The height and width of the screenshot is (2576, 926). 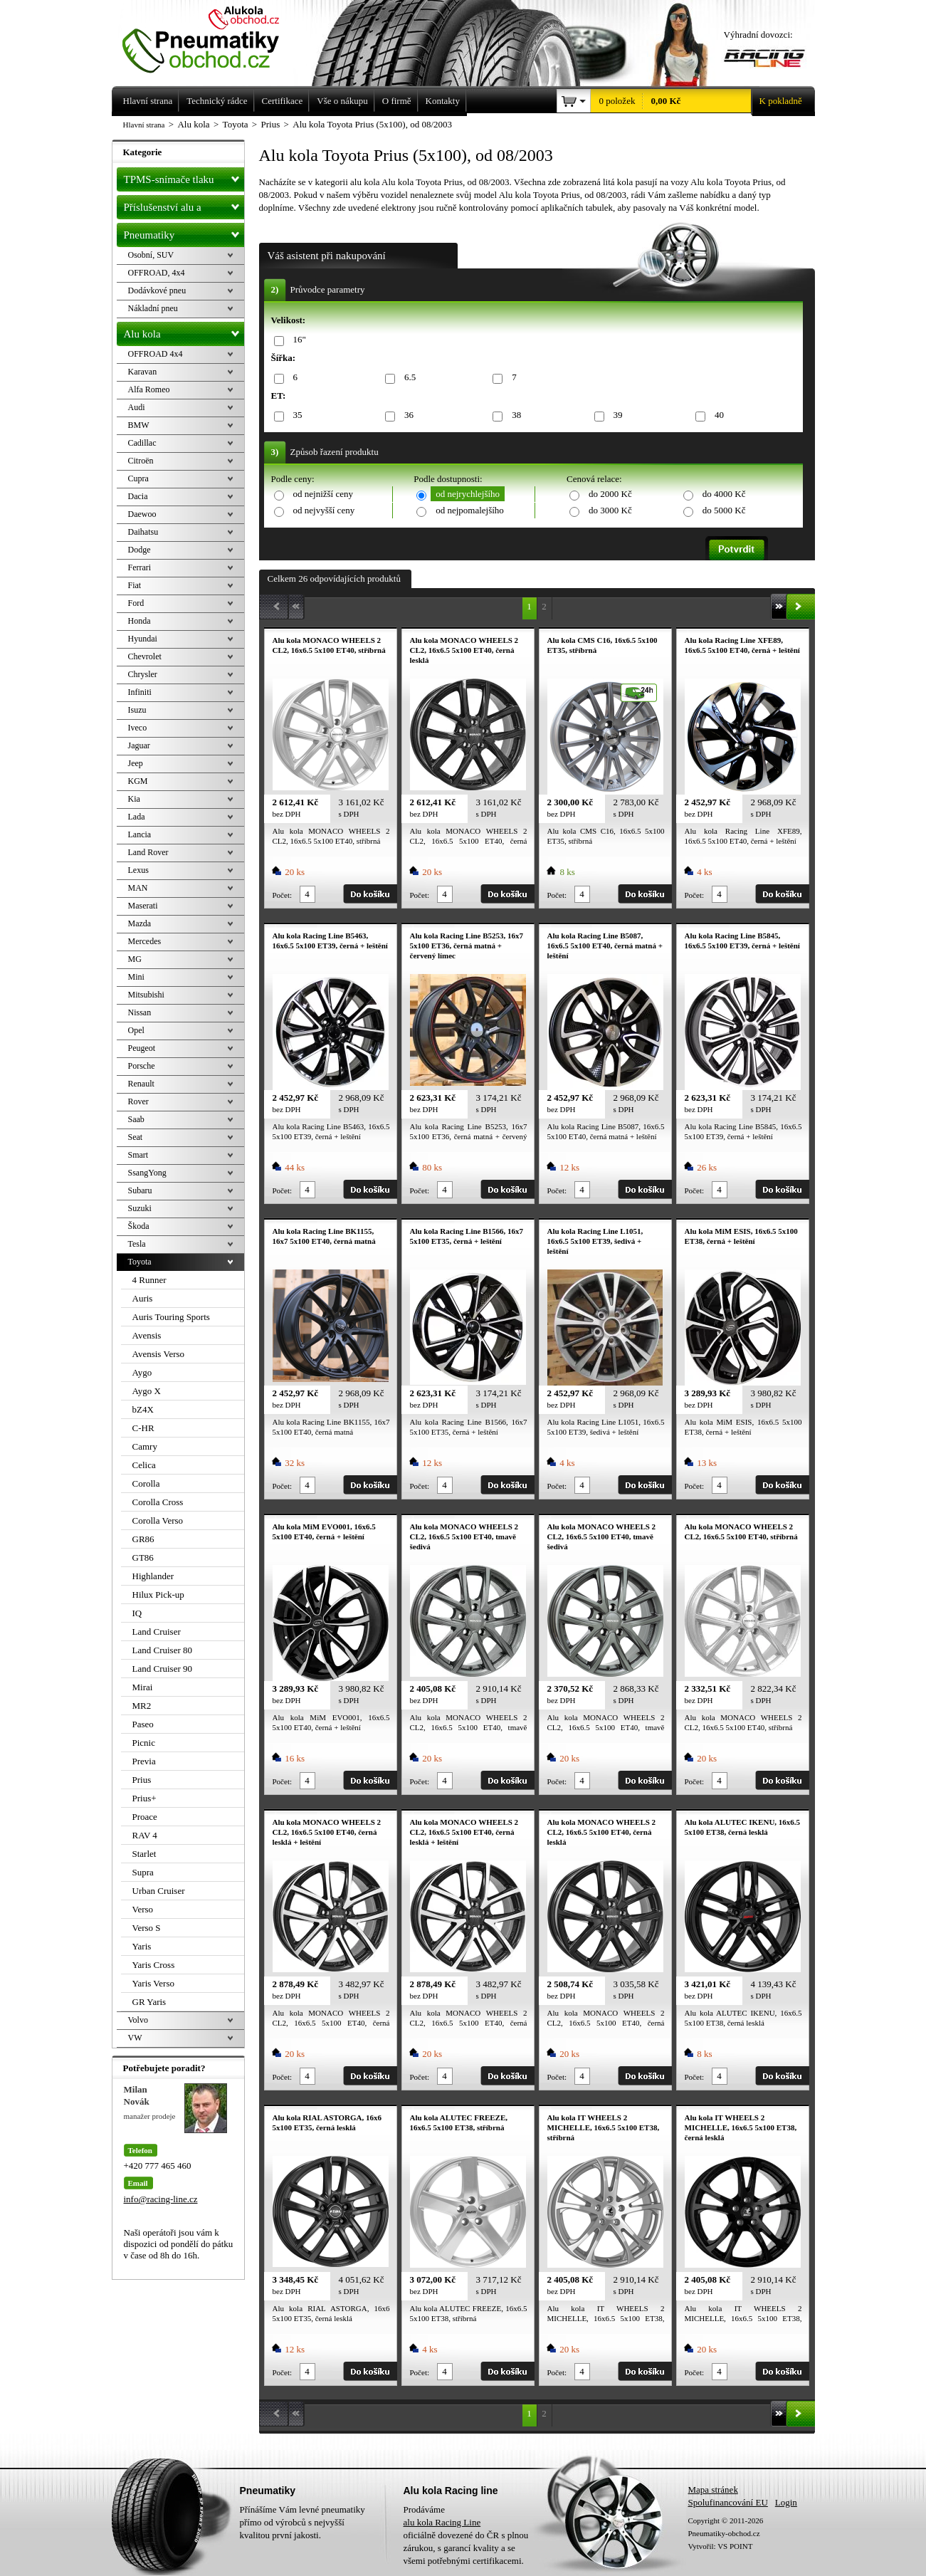 I want to click on Yaris, so click(x=142, y=1946).